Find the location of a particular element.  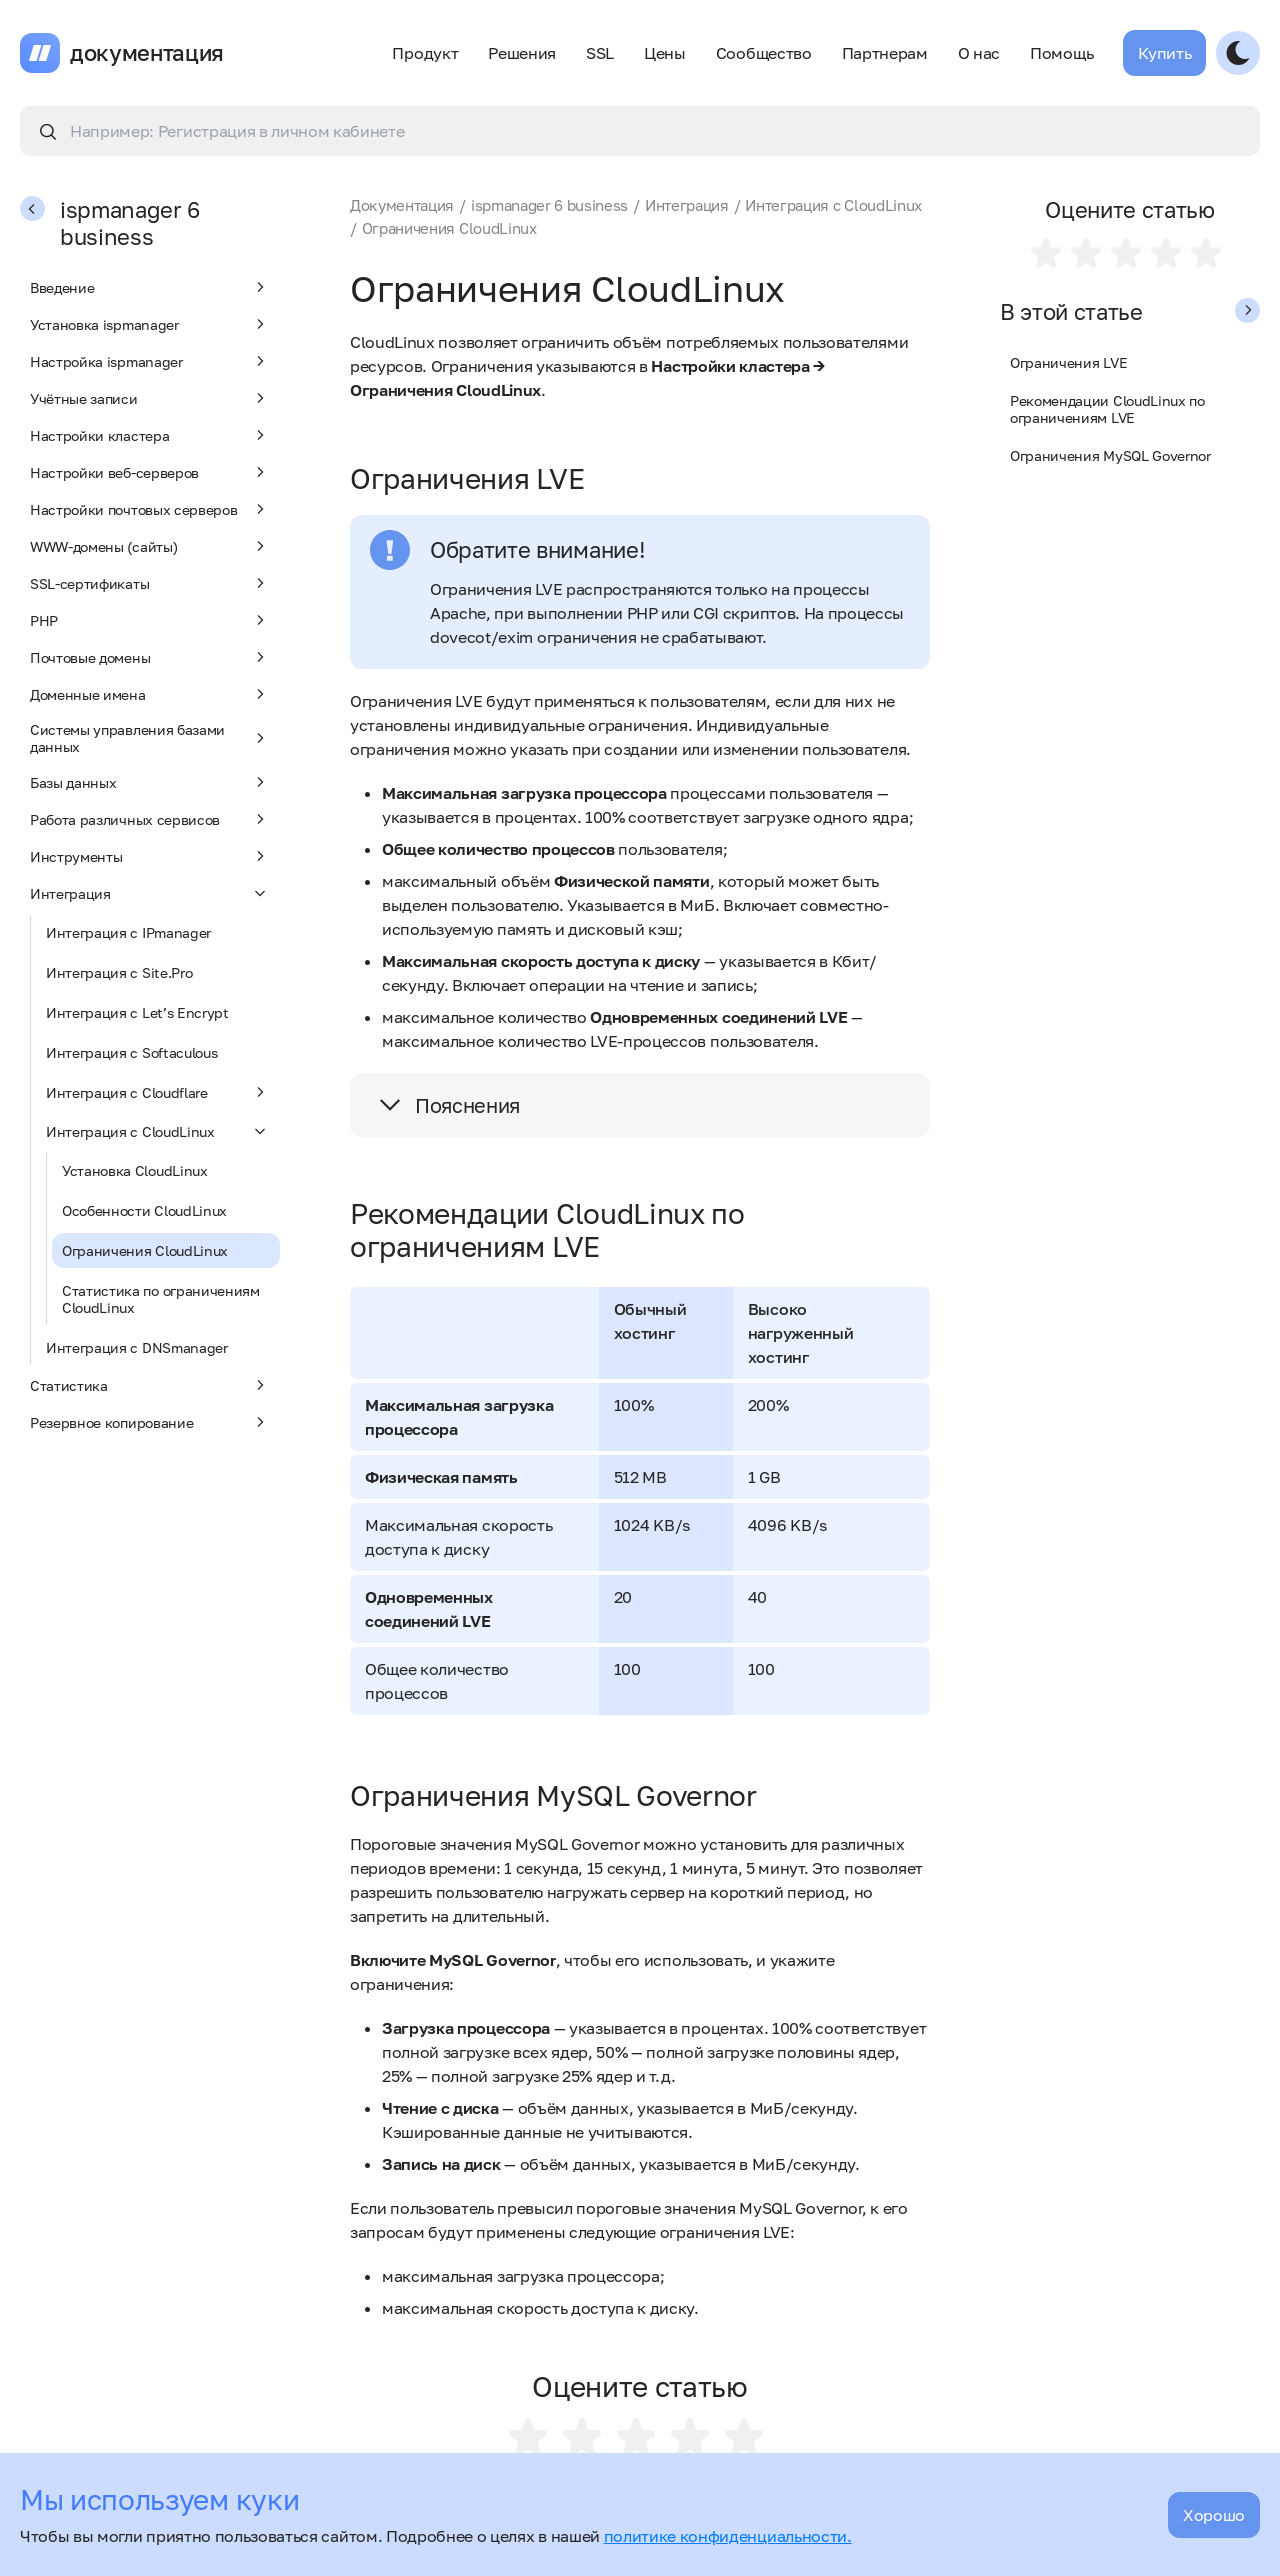

Ограничения CloudLinux is located at coordinates (145, 1250).